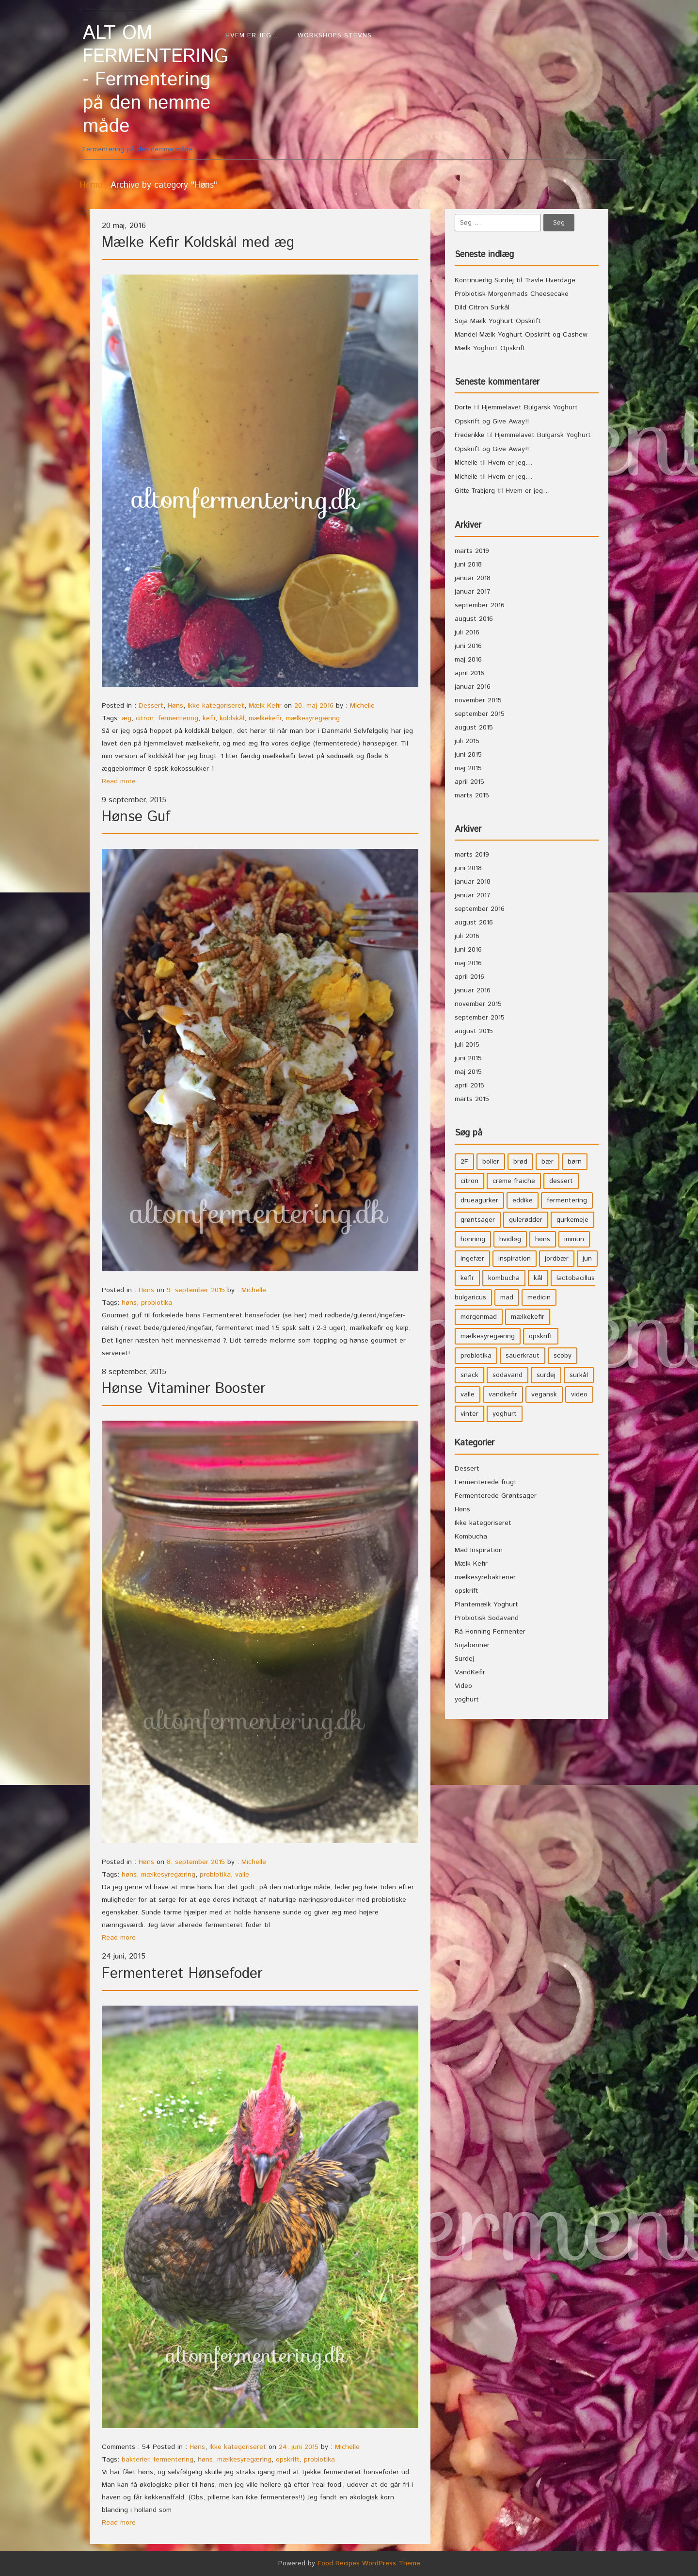 The image size is (698, 2576). What do you see at coordinates (467, 632) in the screenshot?
I see `juli 2016` at bounding box center [467, 632].